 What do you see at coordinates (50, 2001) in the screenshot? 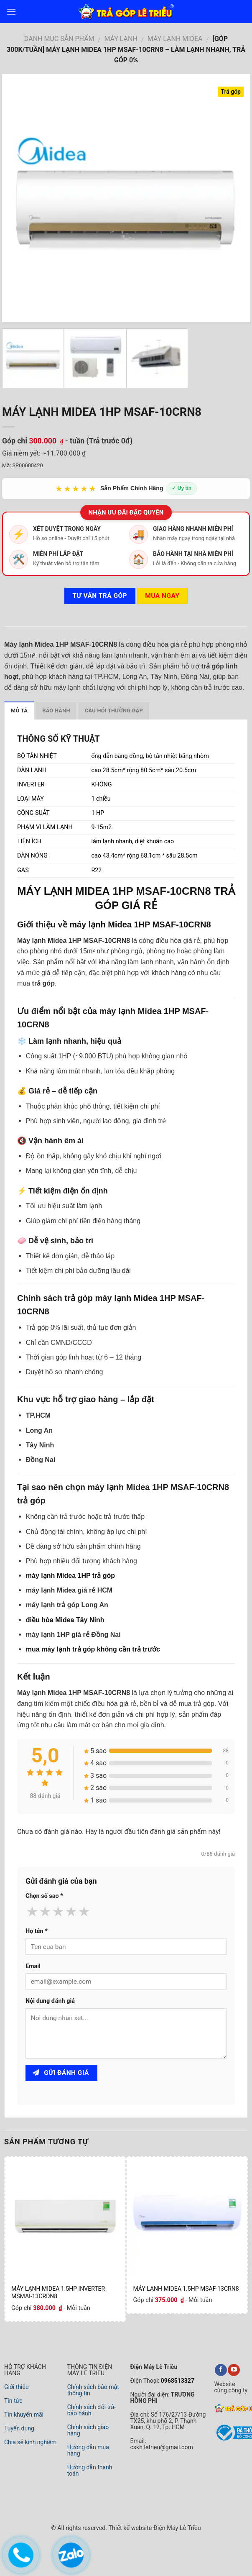
I see `Nội dung đánh giá` at bounding box center [50, 2001].